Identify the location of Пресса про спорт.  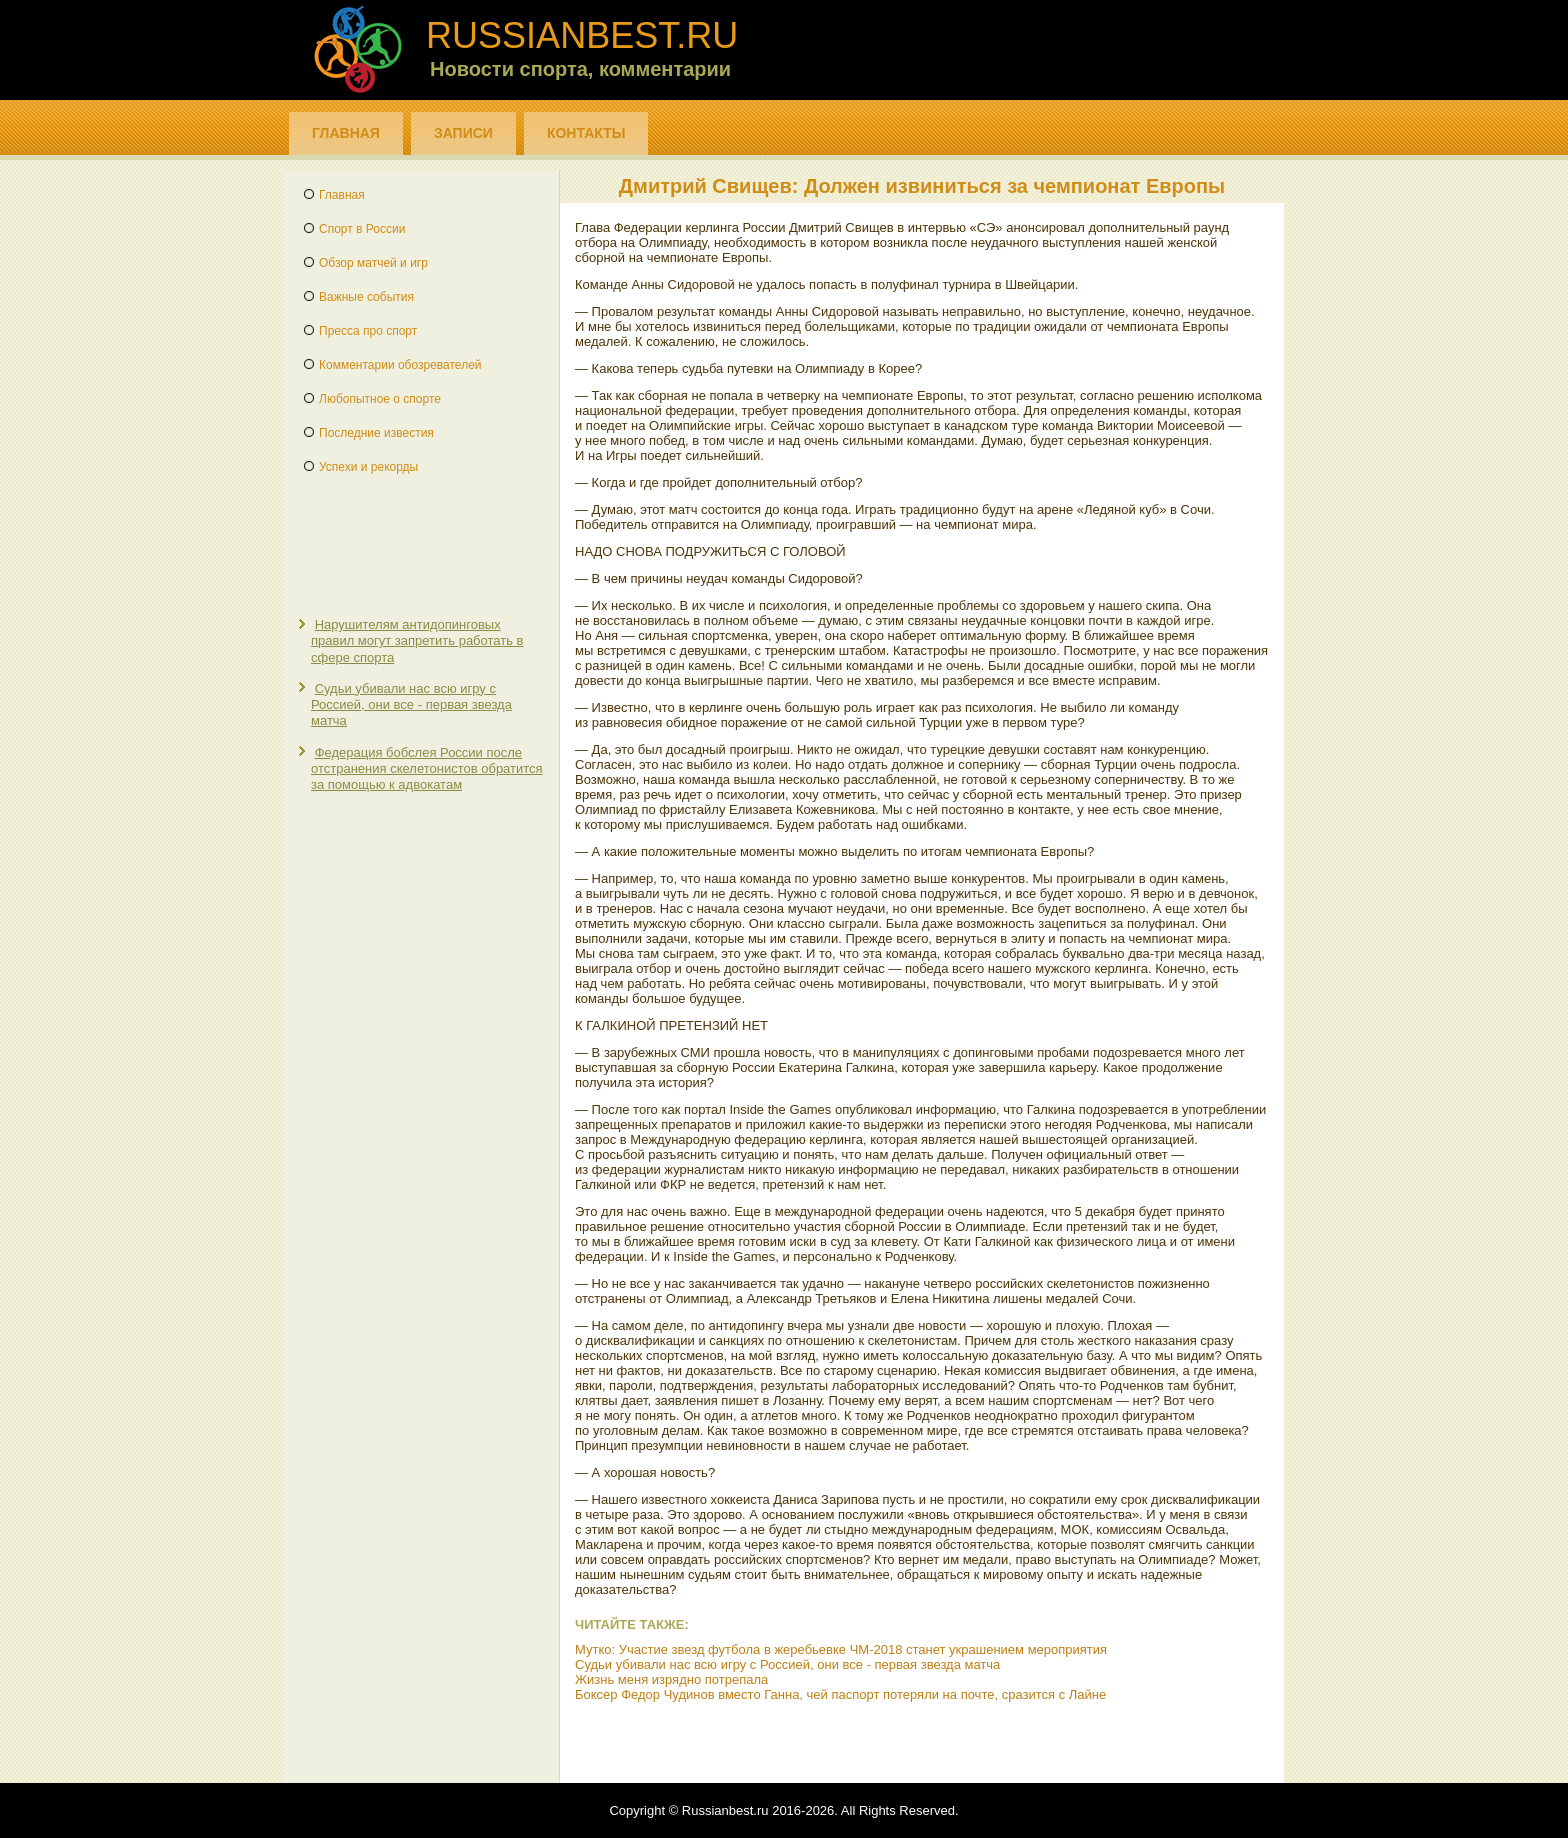
(368, 331).